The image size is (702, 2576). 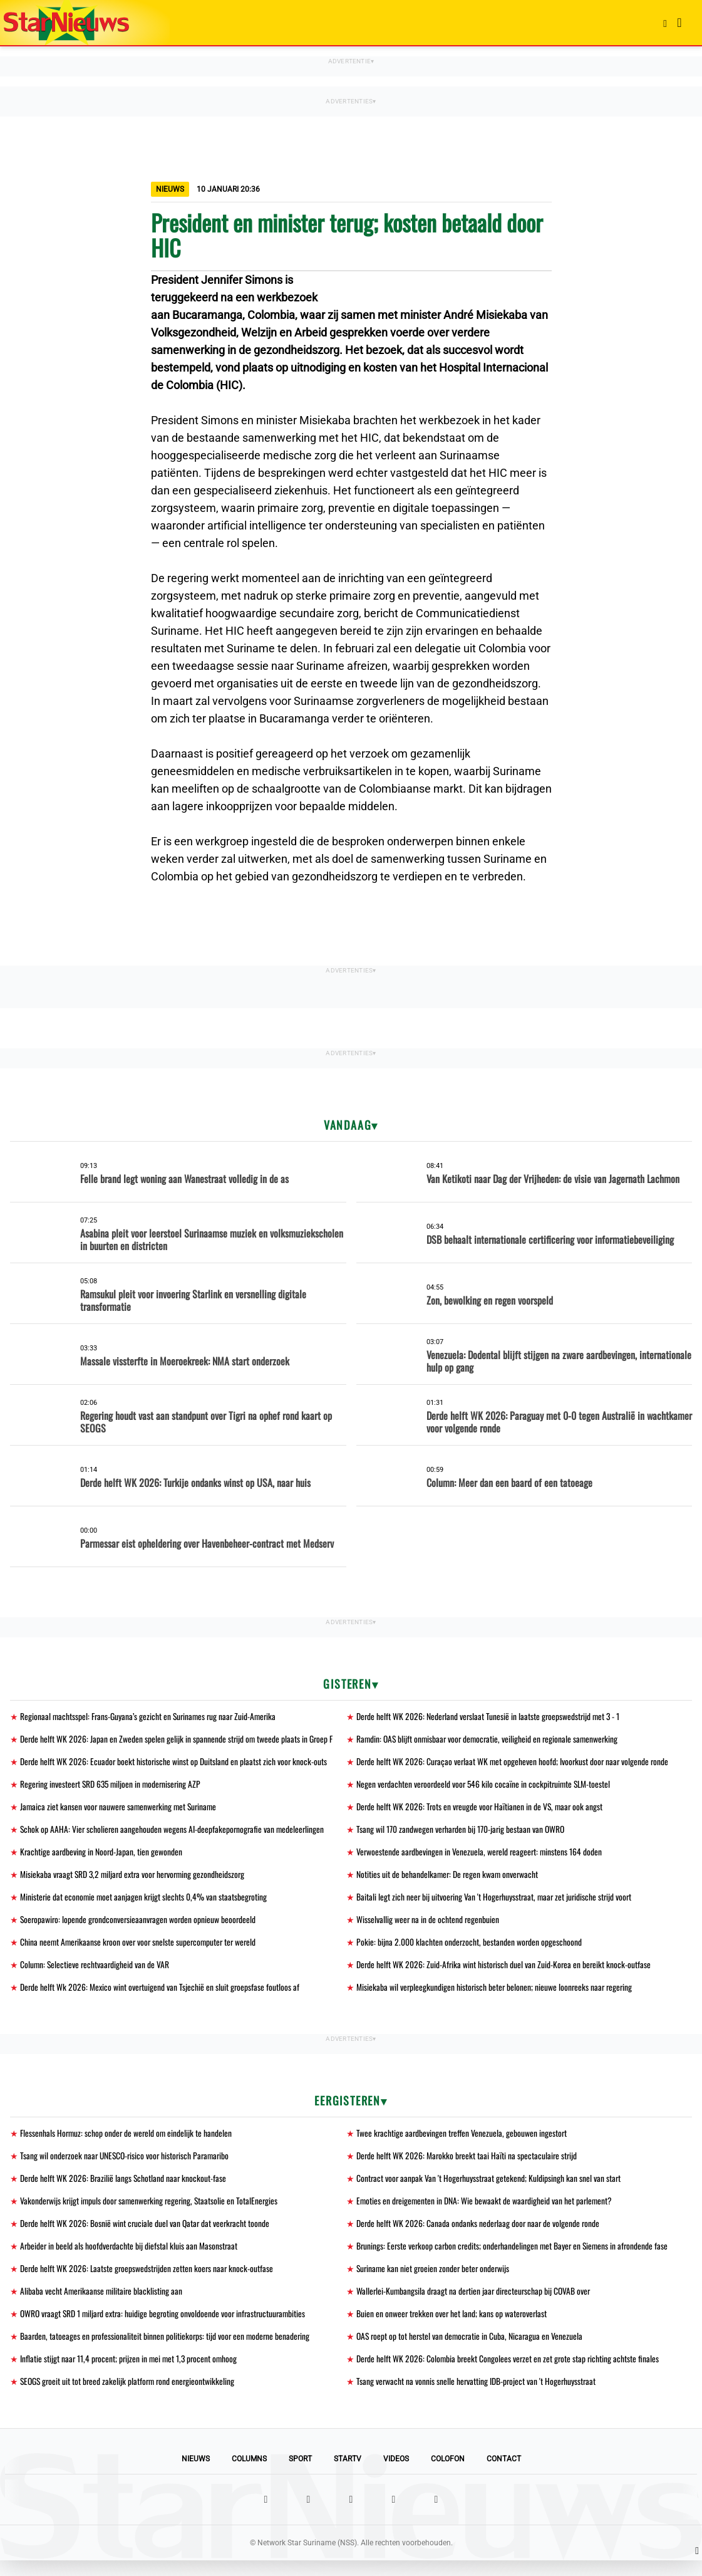 What do you see at coordinates (160, 1994) in the screenshot?
I see `Derde helft Wk 2026: Mexico wint overtuigend van Tsjechië en sluit groepsfase foutloos af` at bounding box center [160, 1994].